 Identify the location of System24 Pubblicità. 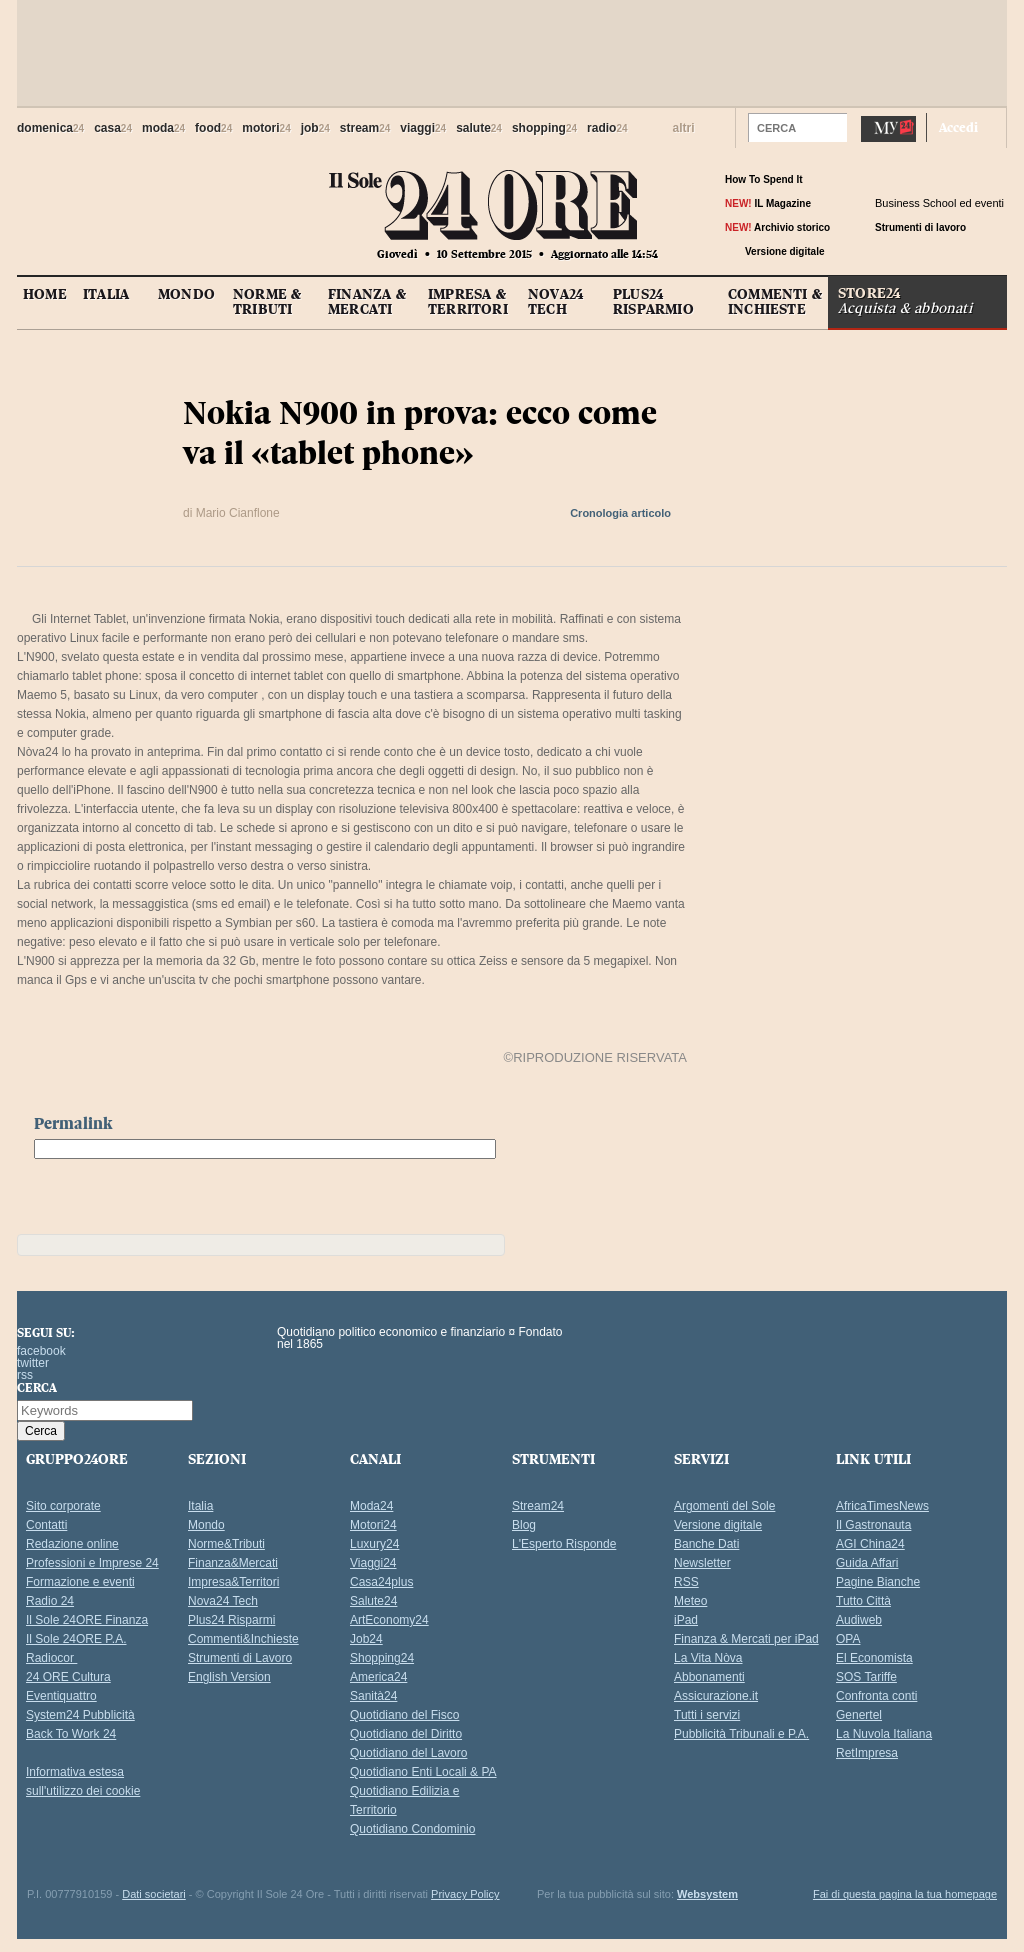
(80, 1715).